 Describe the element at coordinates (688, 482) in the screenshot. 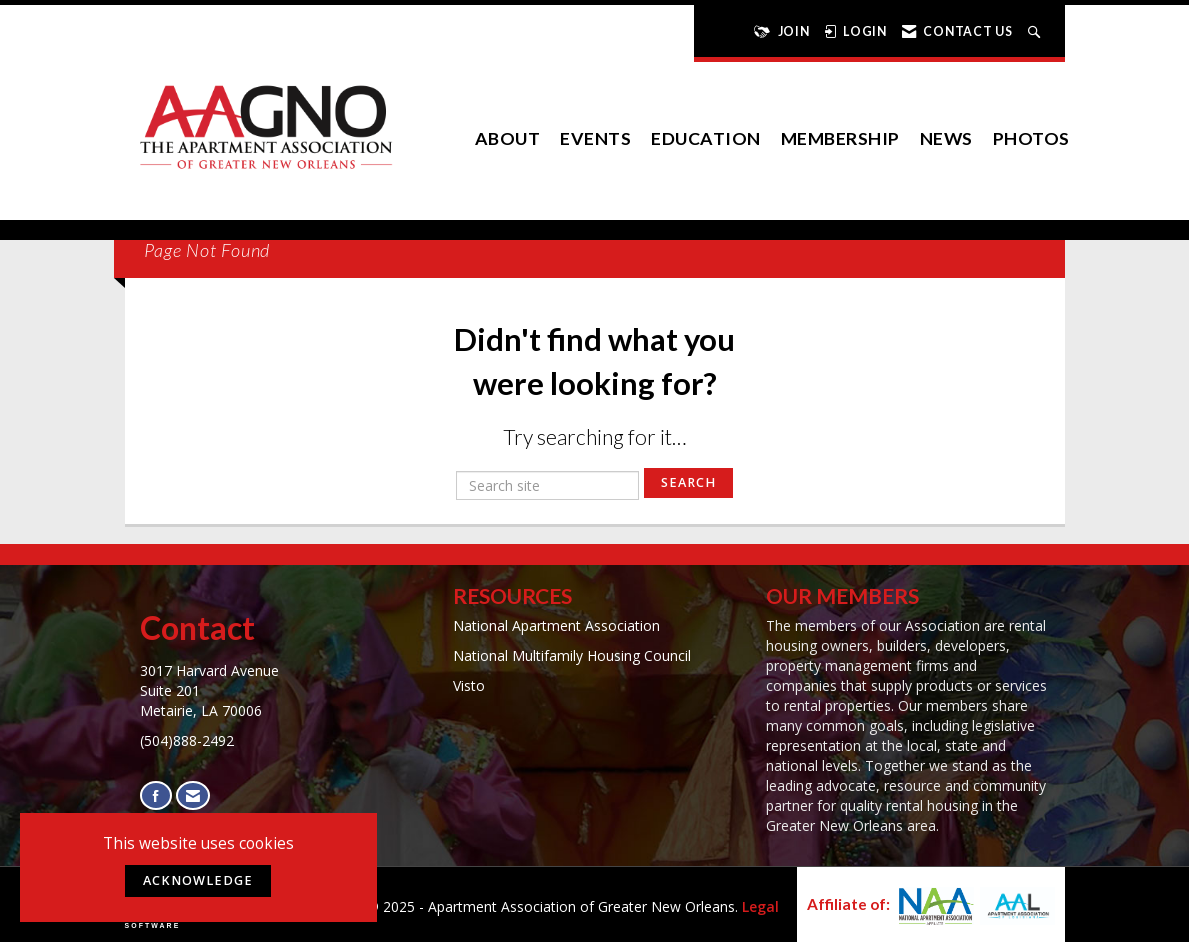

I see `Search` at that location.